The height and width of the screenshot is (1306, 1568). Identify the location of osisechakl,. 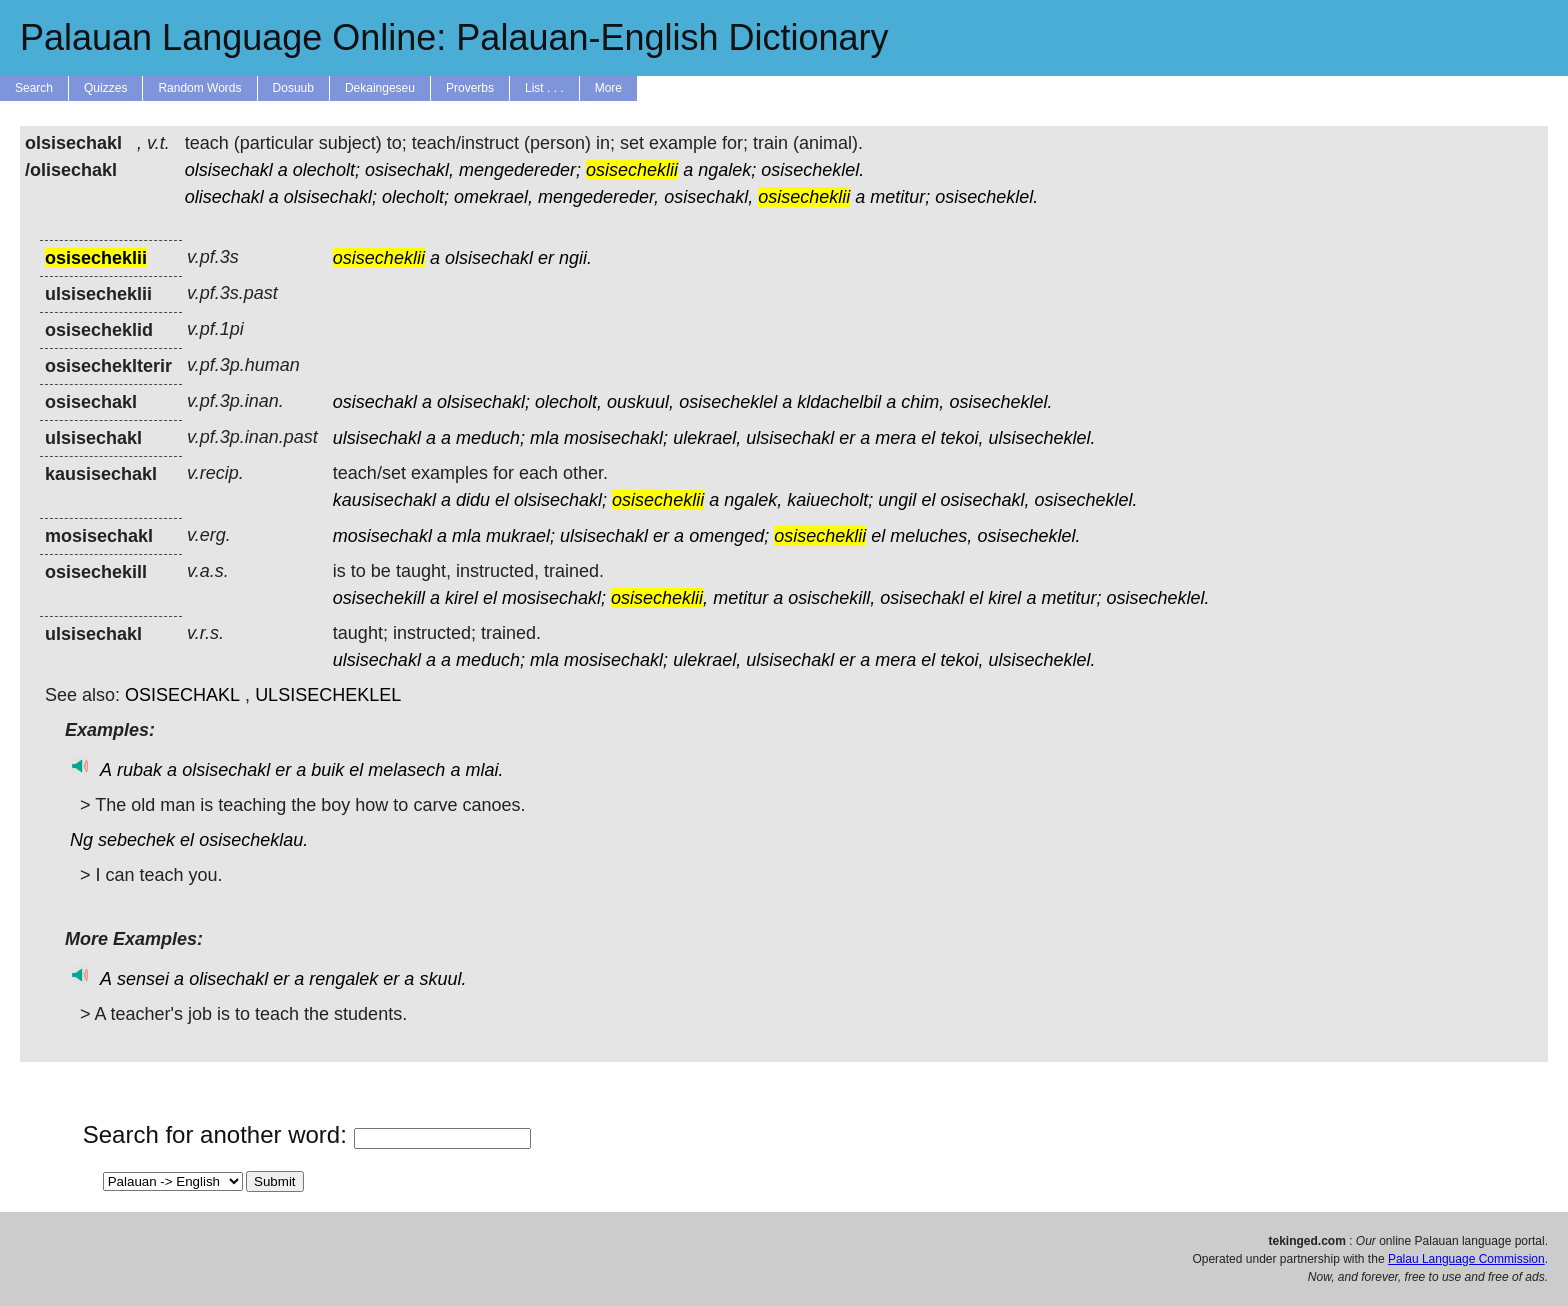
(409, 170).